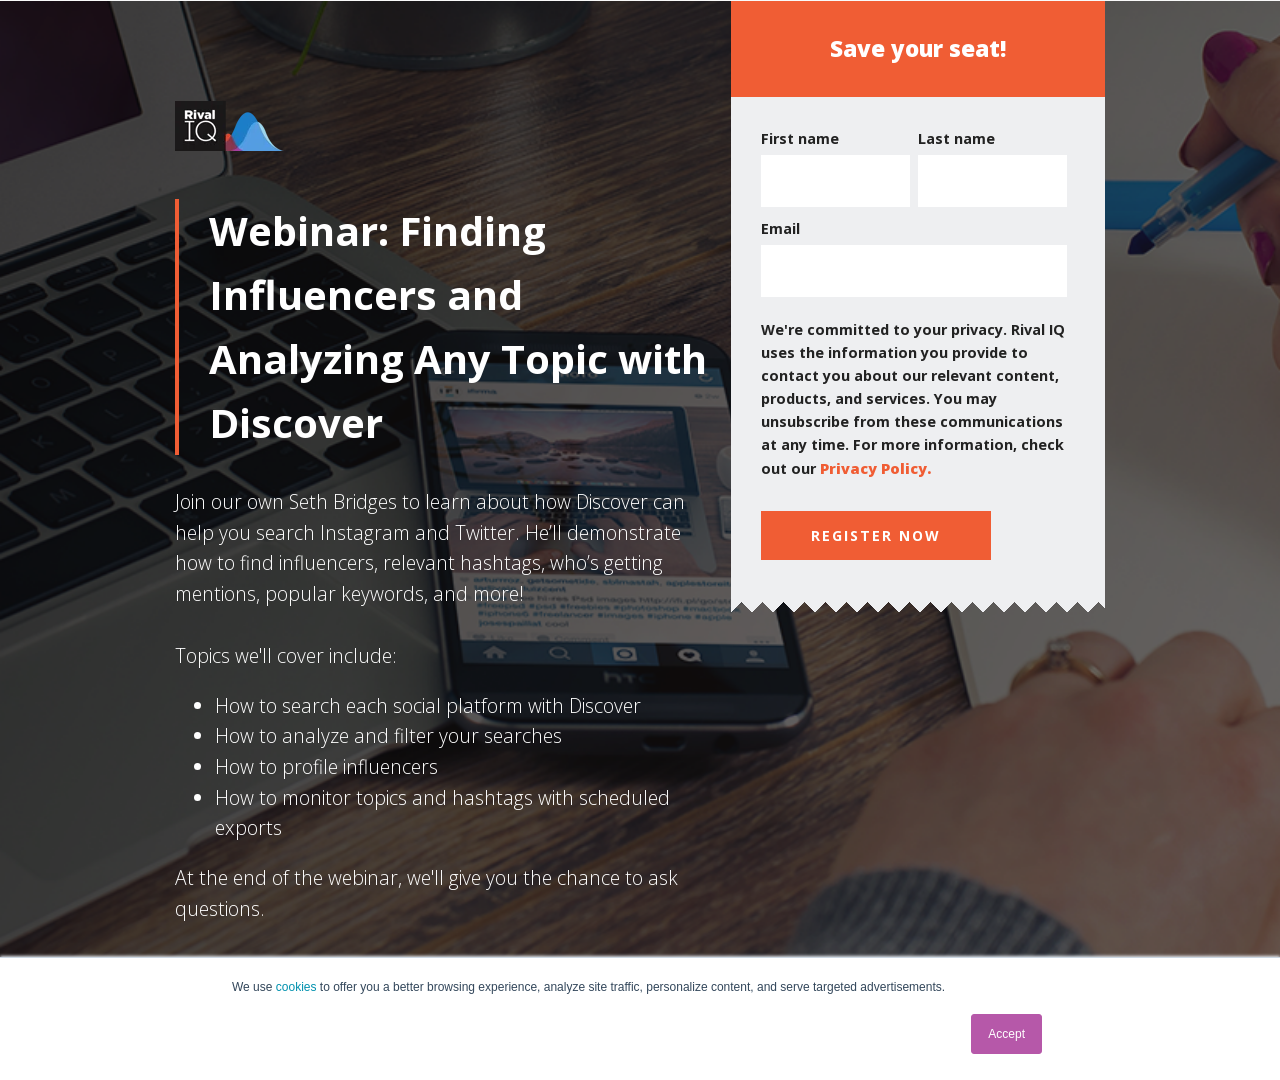 The width and height of the screenshot is (1280, 1080). What do you see at coordinates (875, 468) in the screenshot?
I see `Privacy Policy.` at bounding box center [875, 468].